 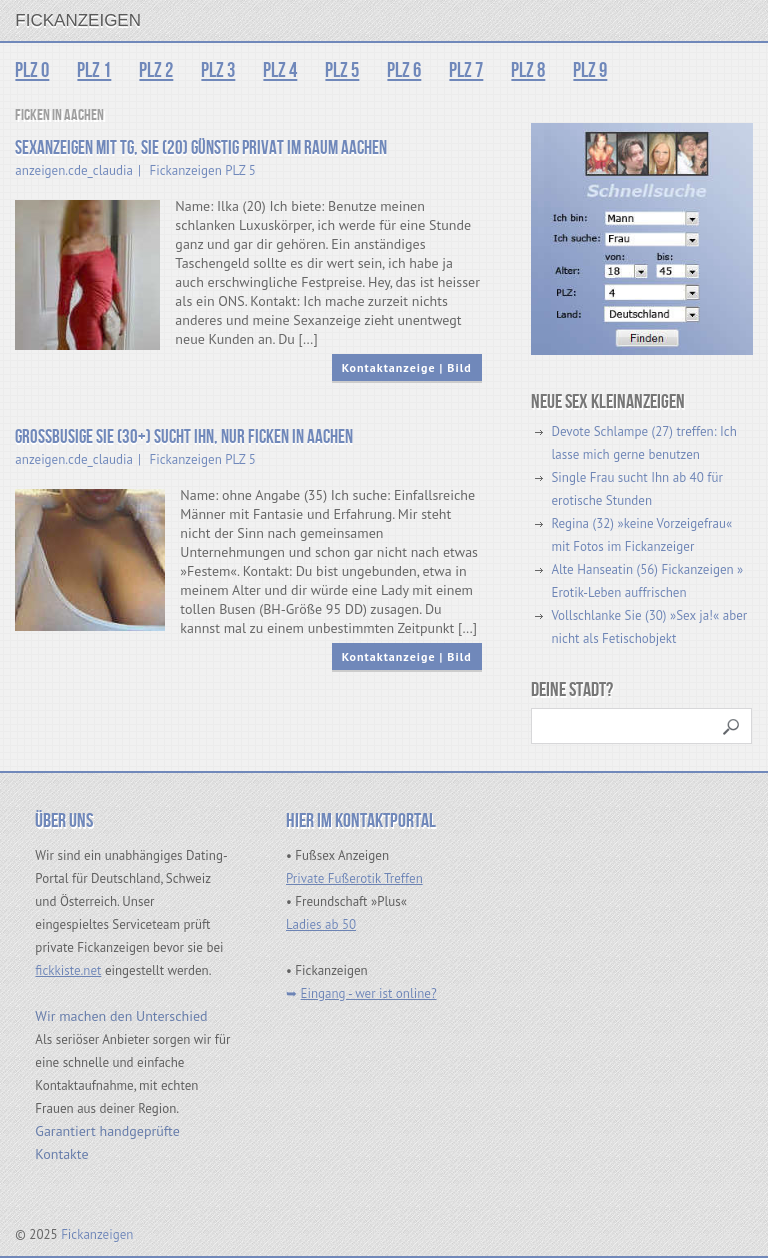 I want to click on anzeigen.cde_claudia, so click(x=74, y=170).